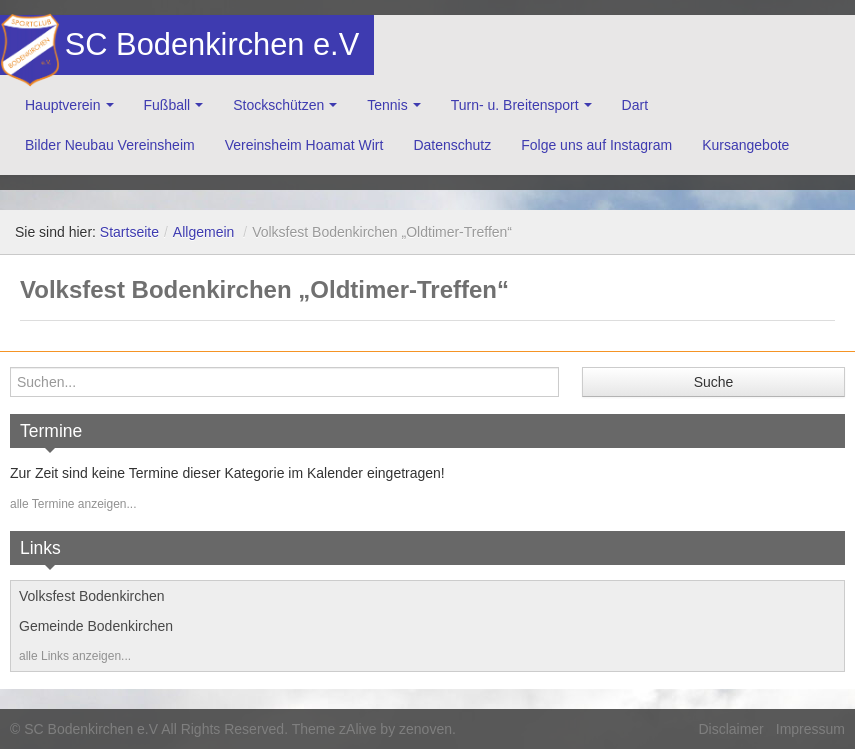 This screenshot has width=855, height=749. What do you see at coordinates (92, 596) in the screenshot?
I see `Volksfest Bodenkirchen` at bounding box center [92, 596].